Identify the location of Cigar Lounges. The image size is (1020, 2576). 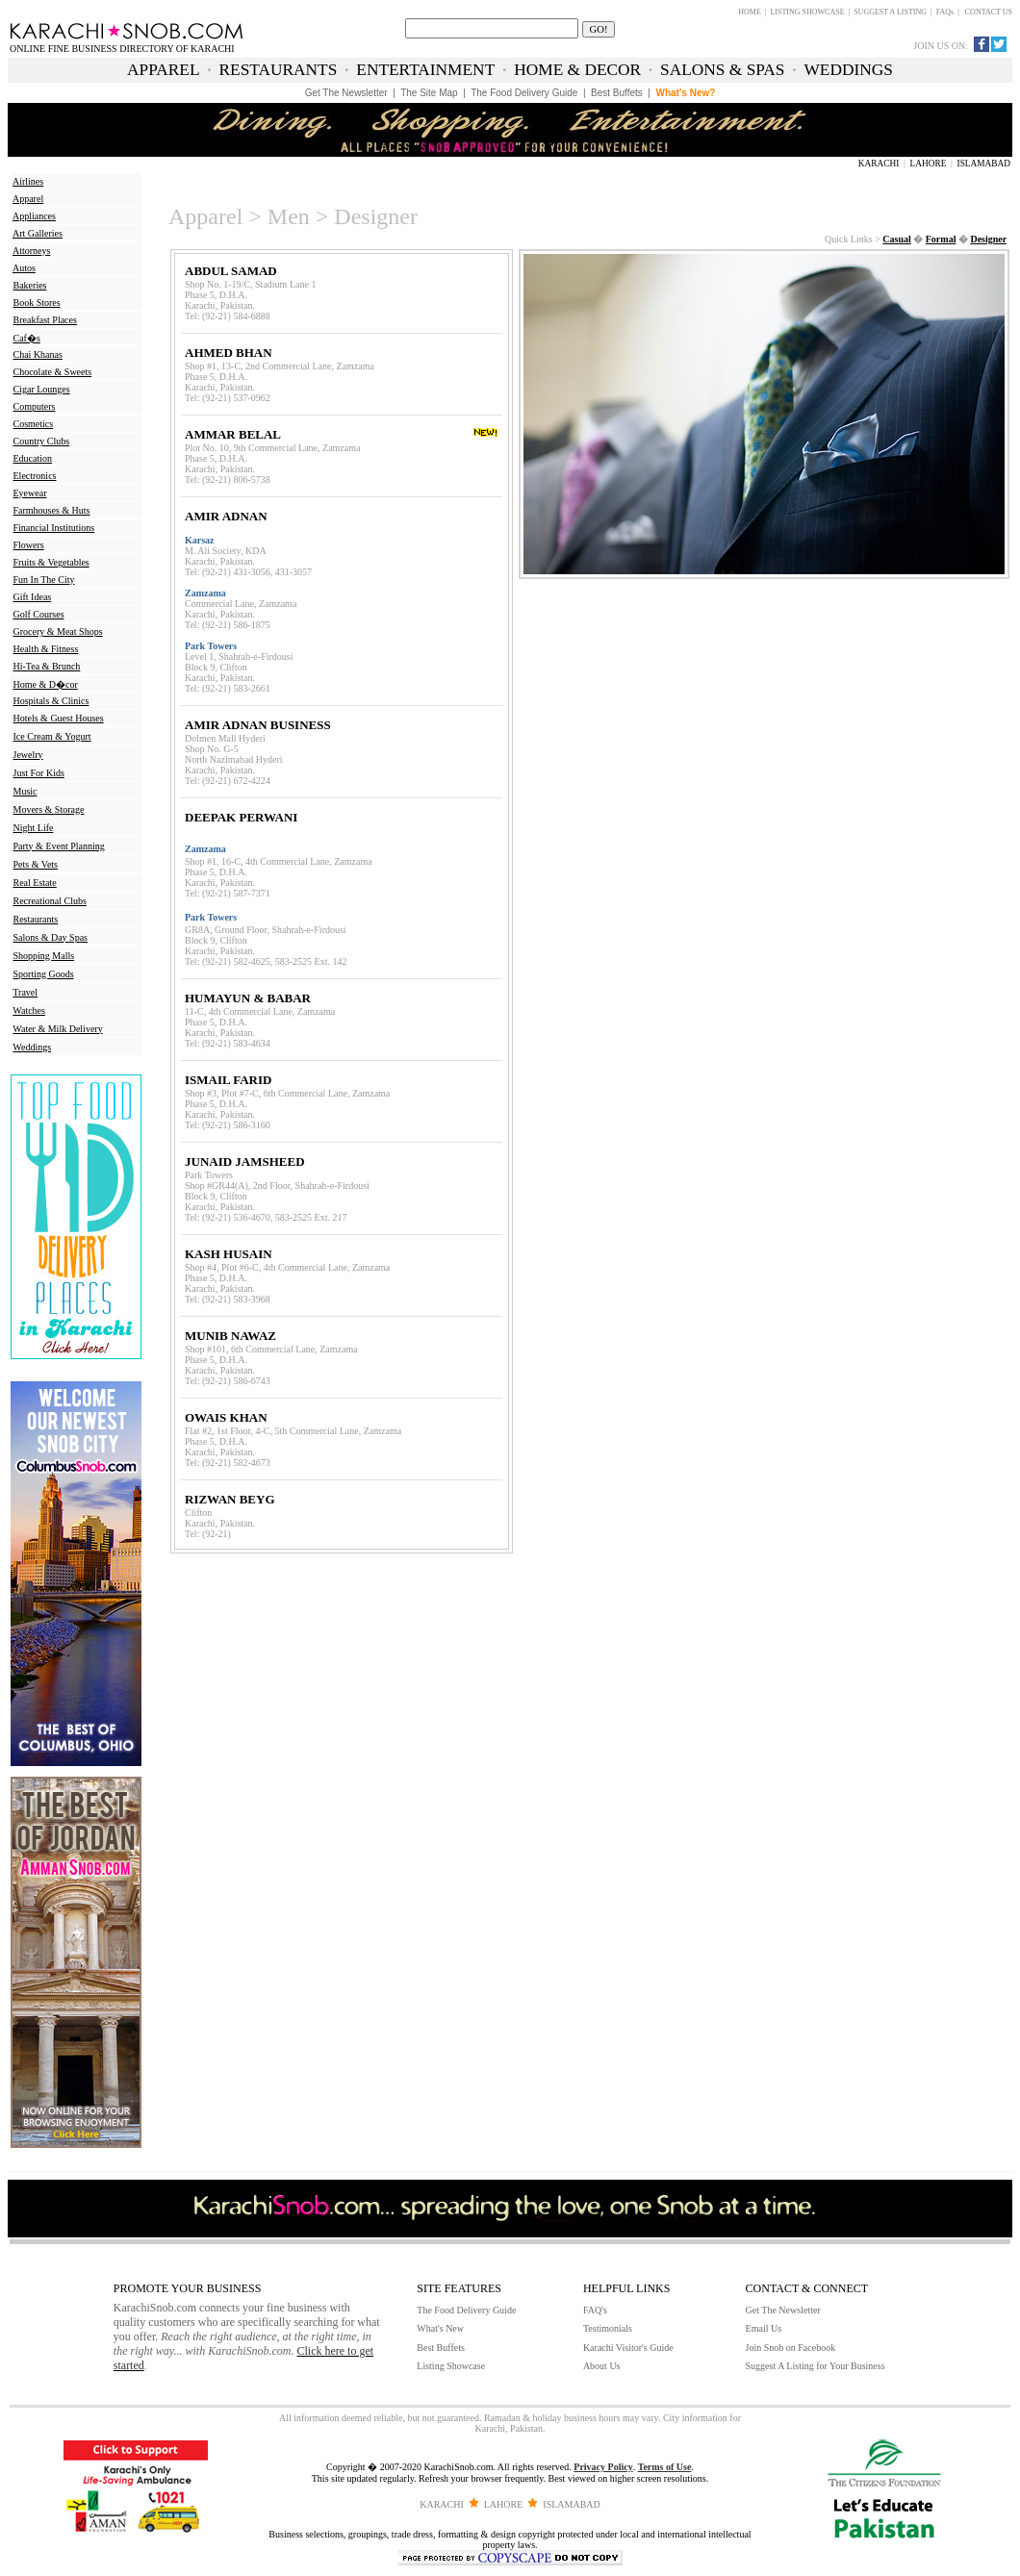
(41, 389).